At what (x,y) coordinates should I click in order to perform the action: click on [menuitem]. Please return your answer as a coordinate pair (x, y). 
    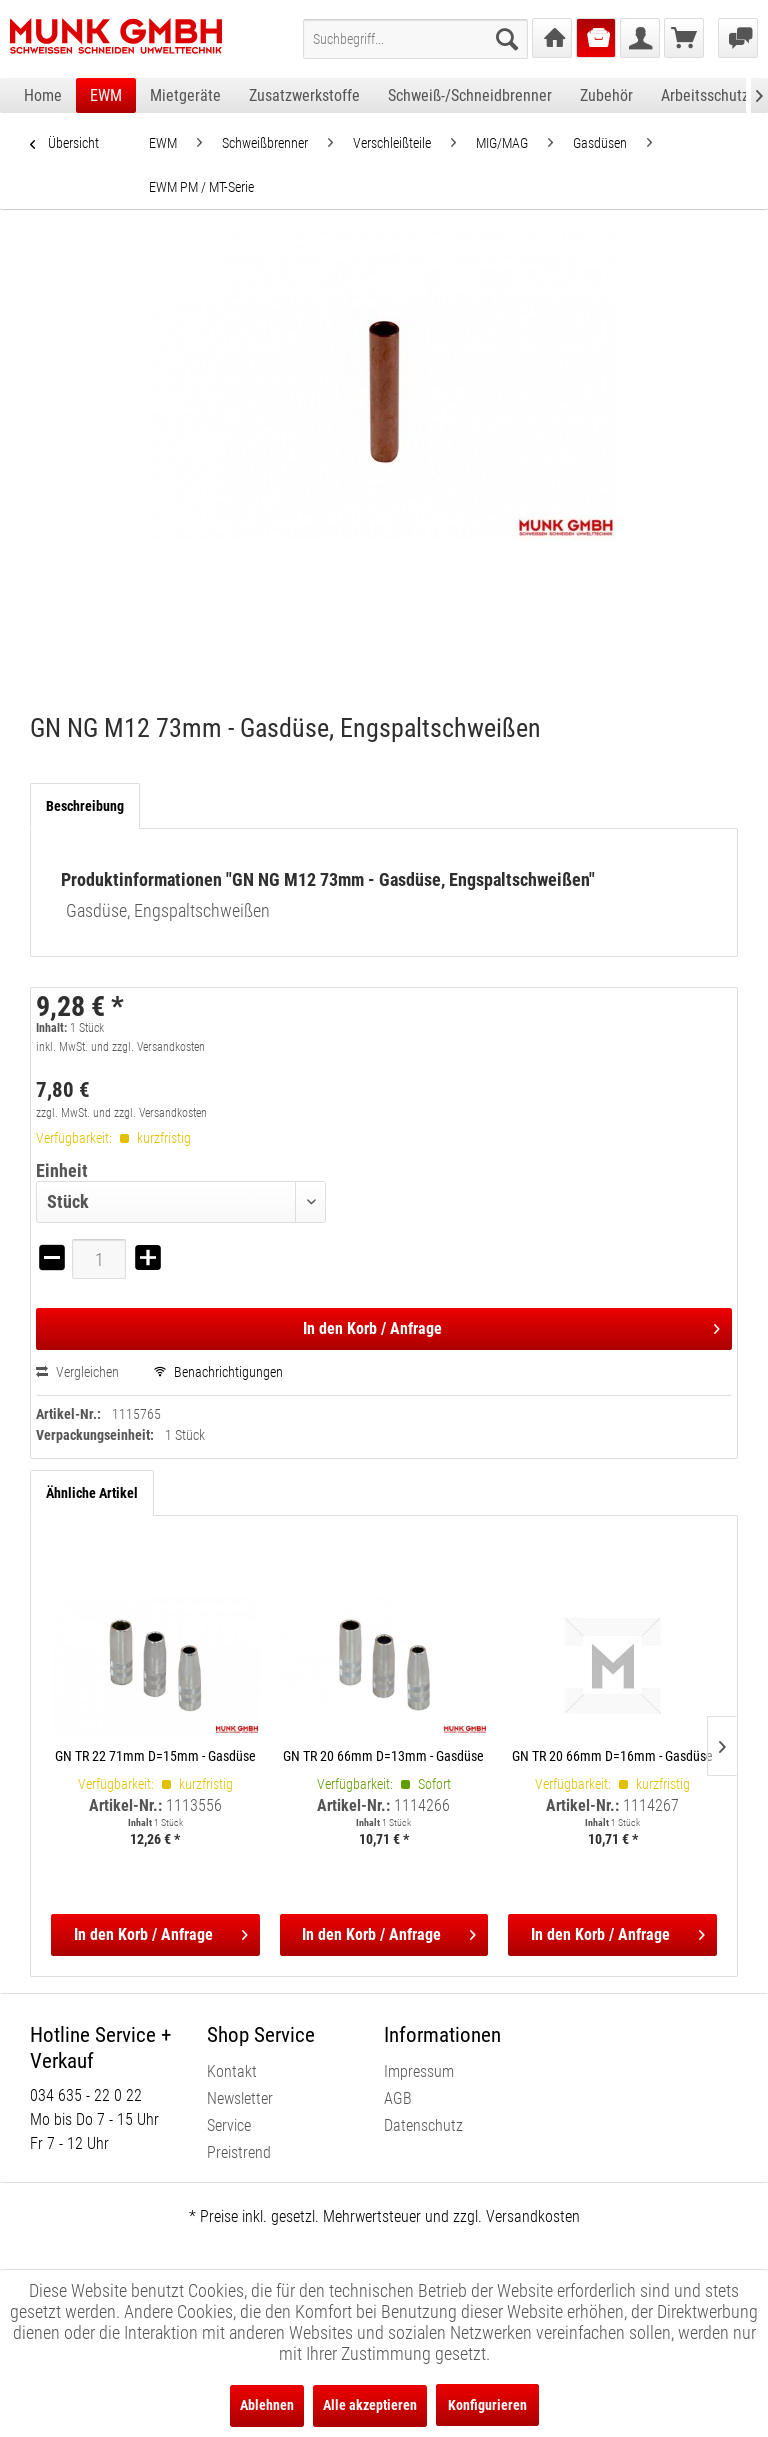
    Looking at the image, I should click on (415, 39).